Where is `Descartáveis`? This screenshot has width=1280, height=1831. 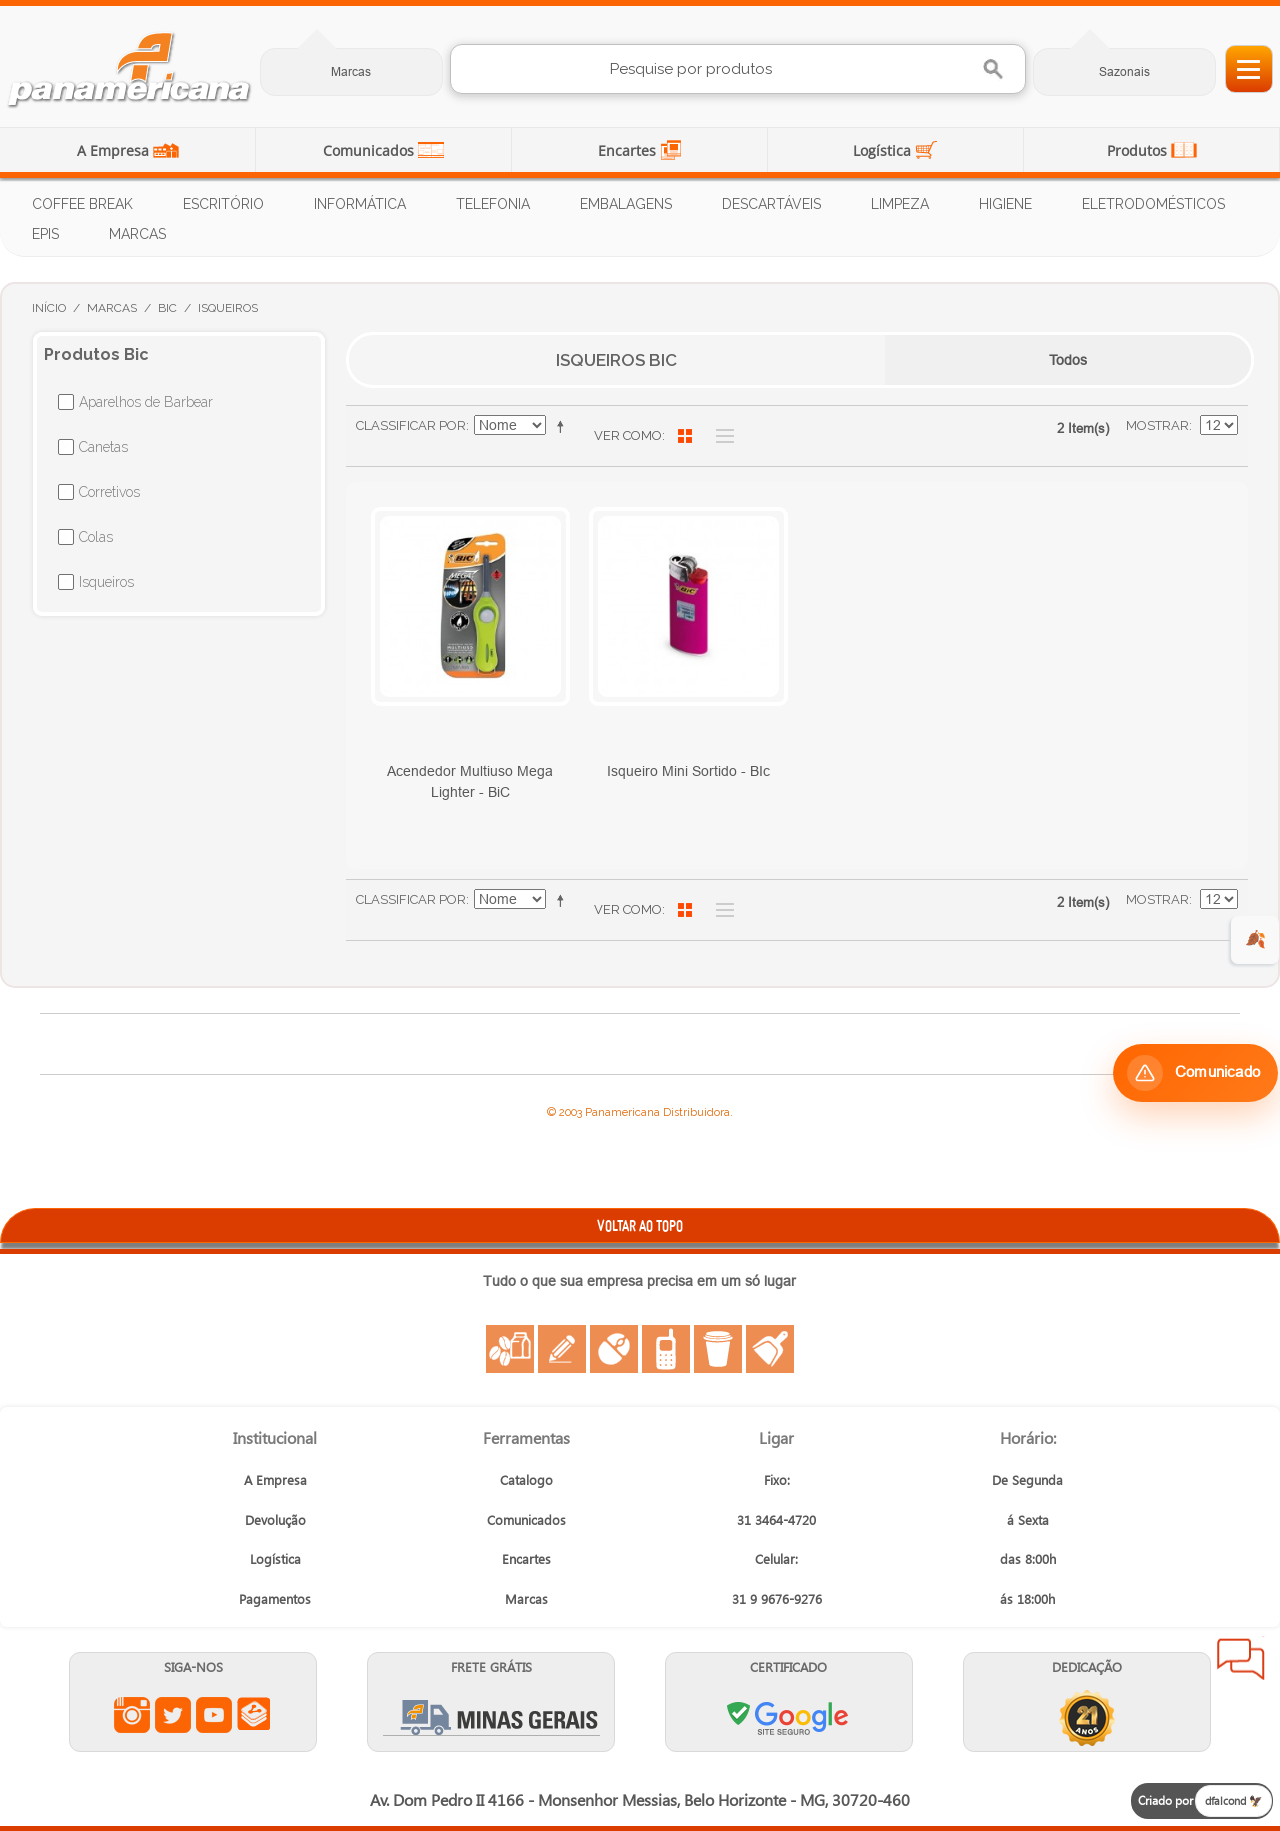 Descartáveis is located at coordinates (771, 204).